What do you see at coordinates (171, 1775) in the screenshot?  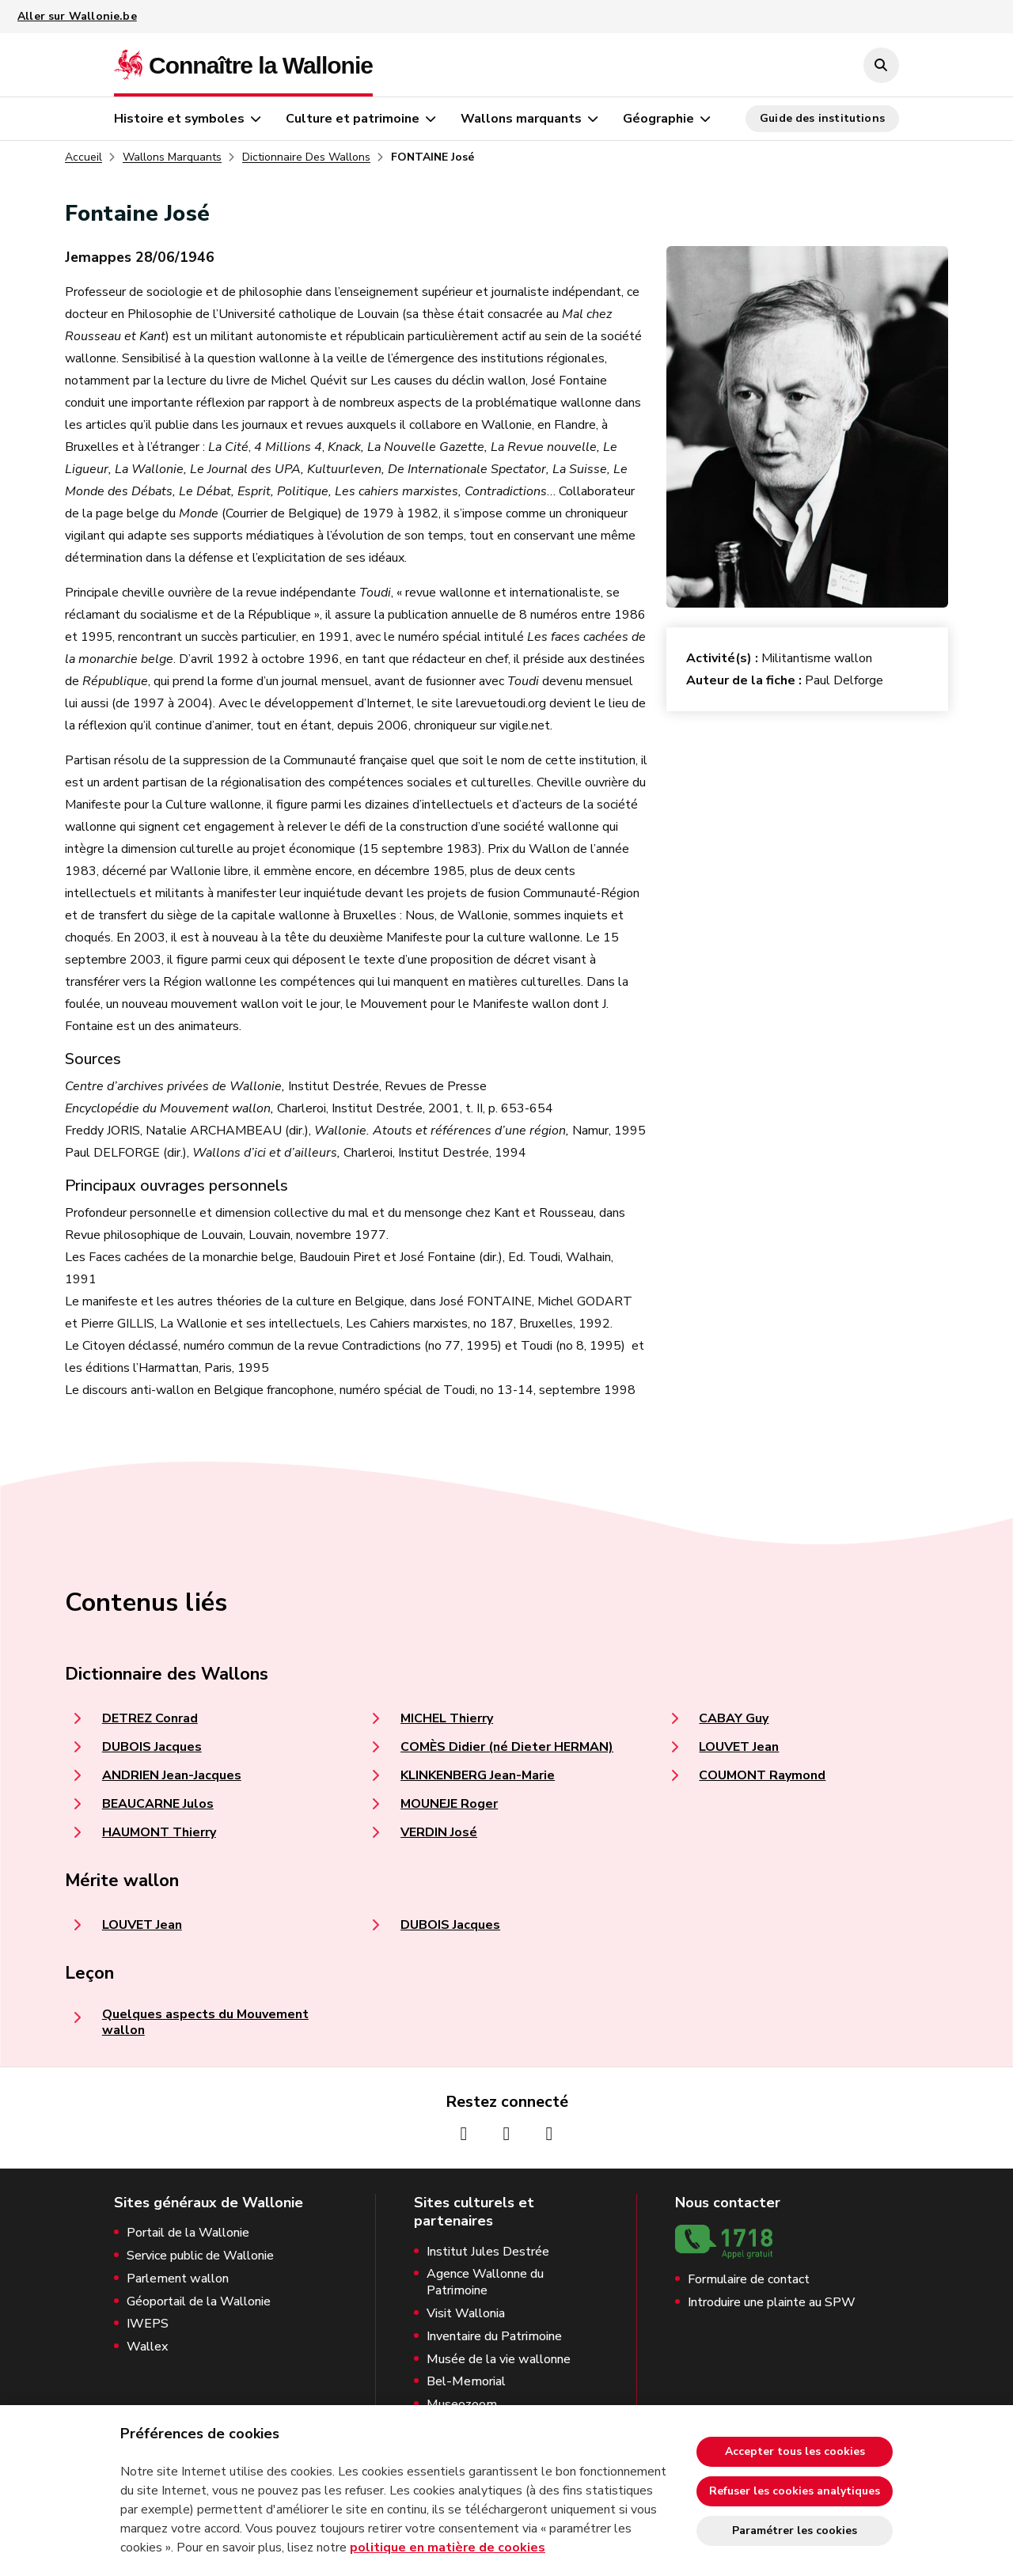 I see `ANDRIEN Jean-Jacques` at bounding box center [171, 1775].